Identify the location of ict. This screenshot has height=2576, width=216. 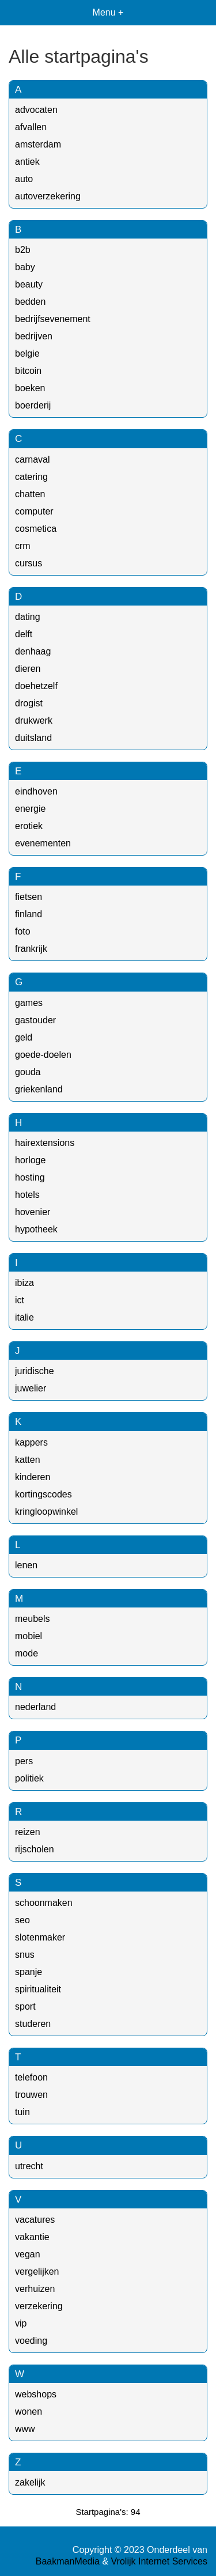
(19, 1300).